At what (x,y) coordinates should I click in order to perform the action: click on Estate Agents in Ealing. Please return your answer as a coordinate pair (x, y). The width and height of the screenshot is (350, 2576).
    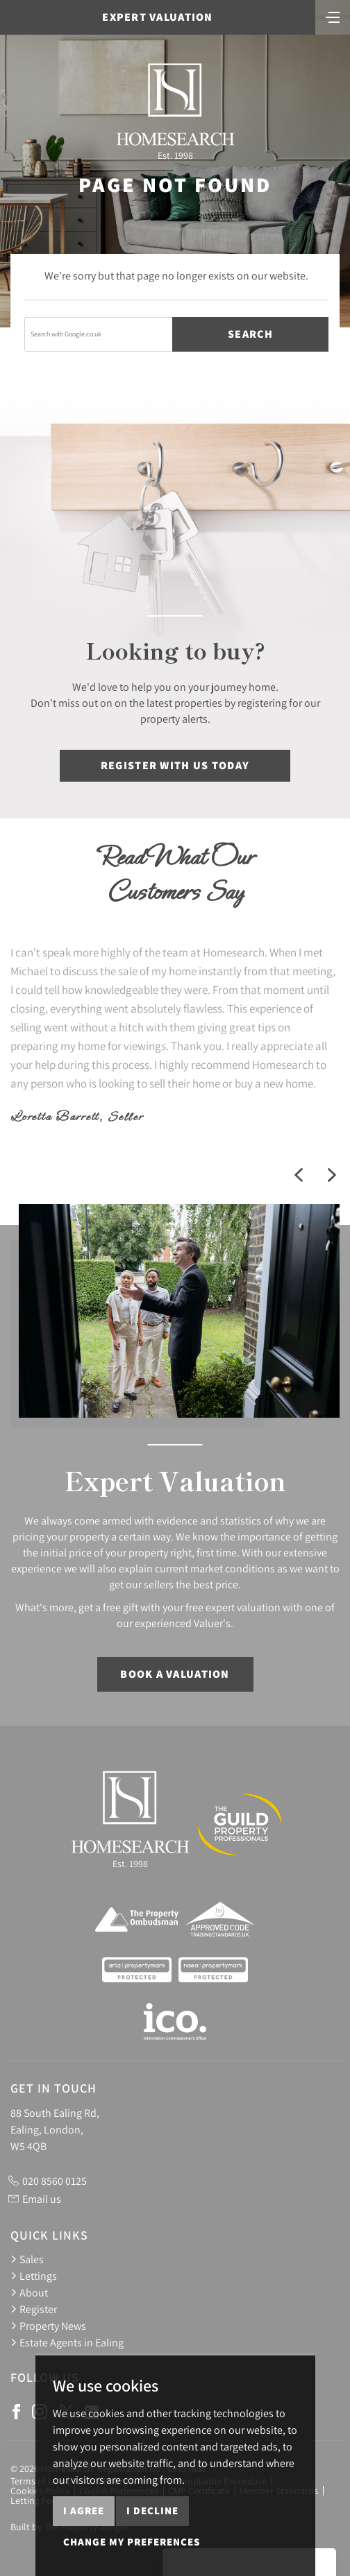
    Looking at the image, I should click on (67, 2342).